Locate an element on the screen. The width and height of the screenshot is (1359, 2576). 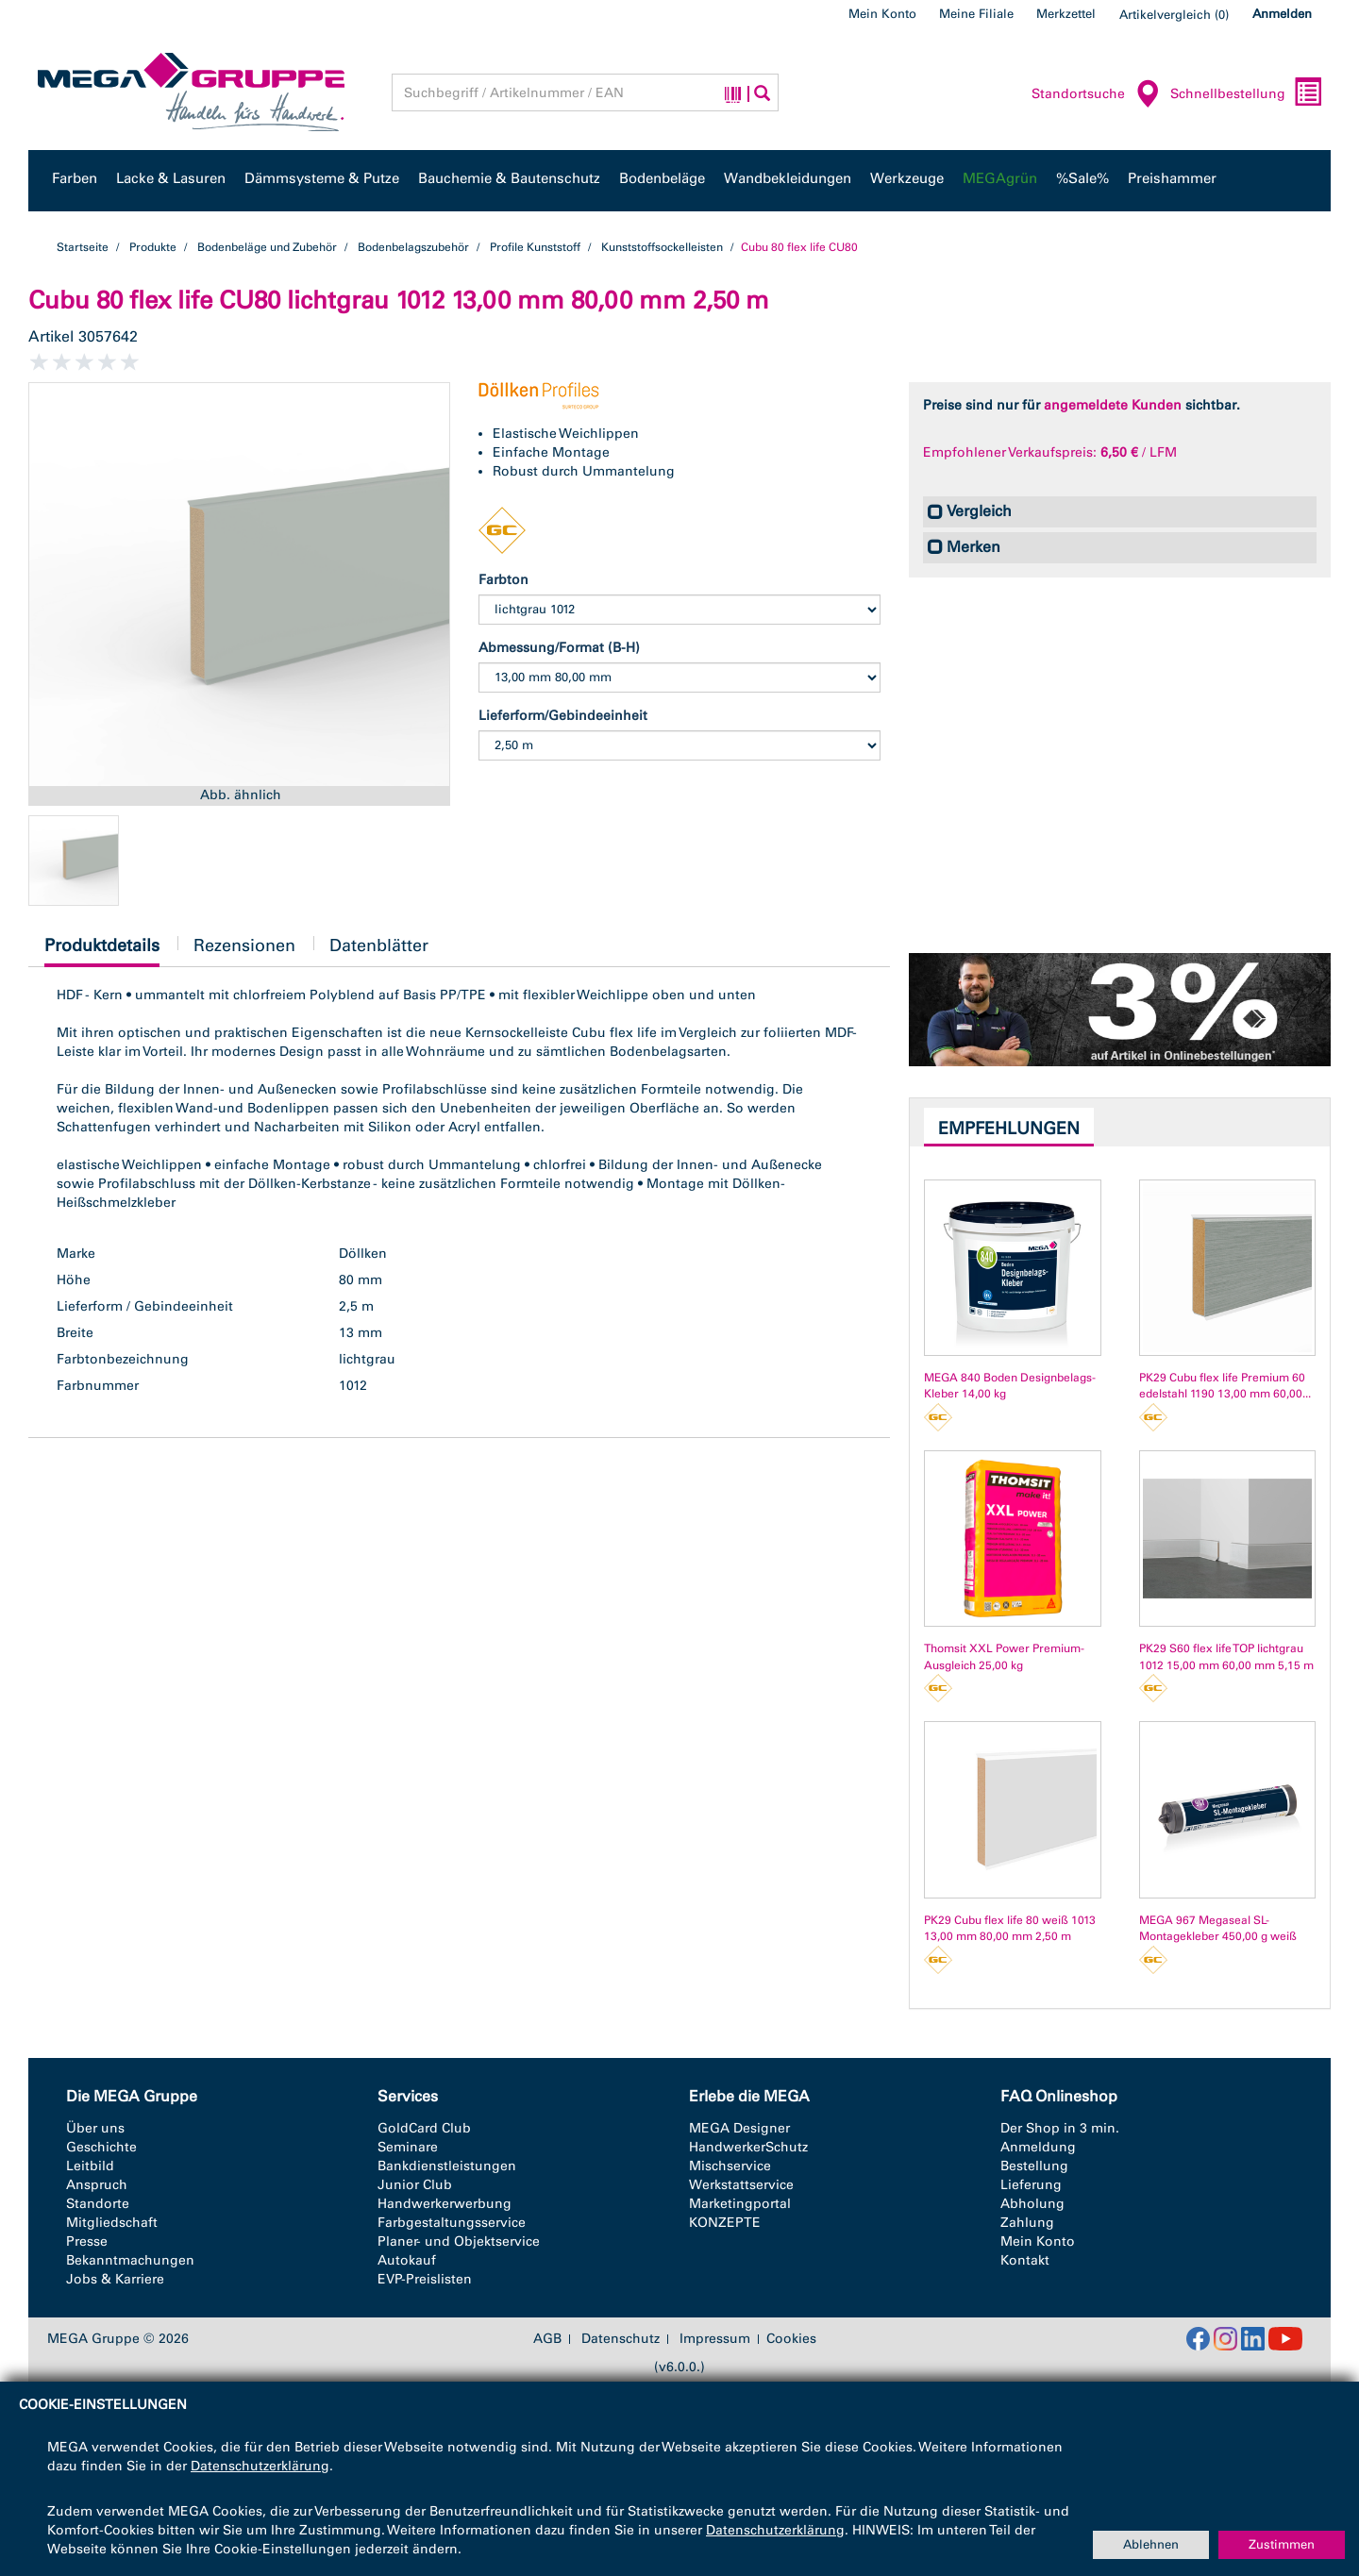
Bodenbelagszubehör is located at coordinates (413, 247).